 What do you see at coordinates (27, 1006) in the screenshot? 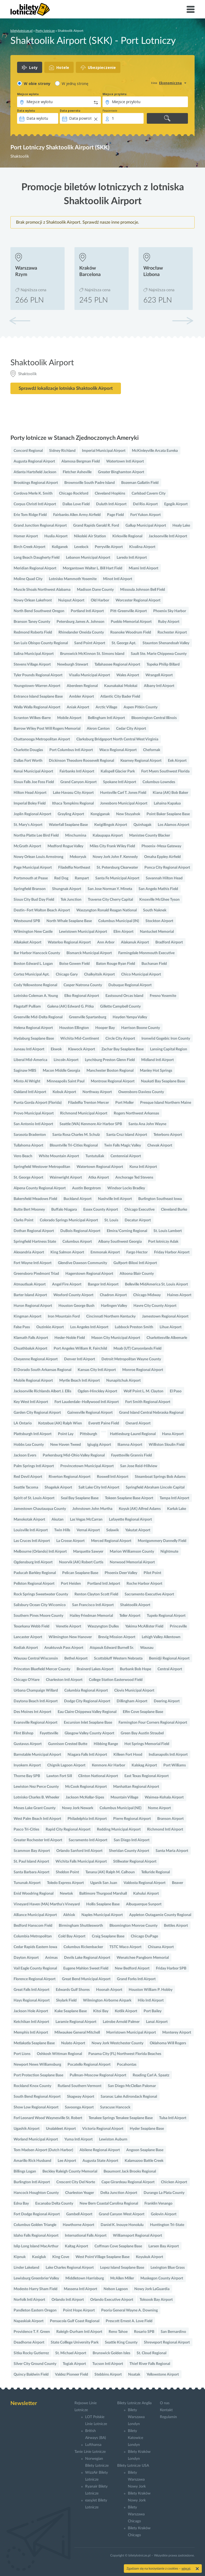
I see `Flagstaff Pulliam` at bounding box center [27, 1006].